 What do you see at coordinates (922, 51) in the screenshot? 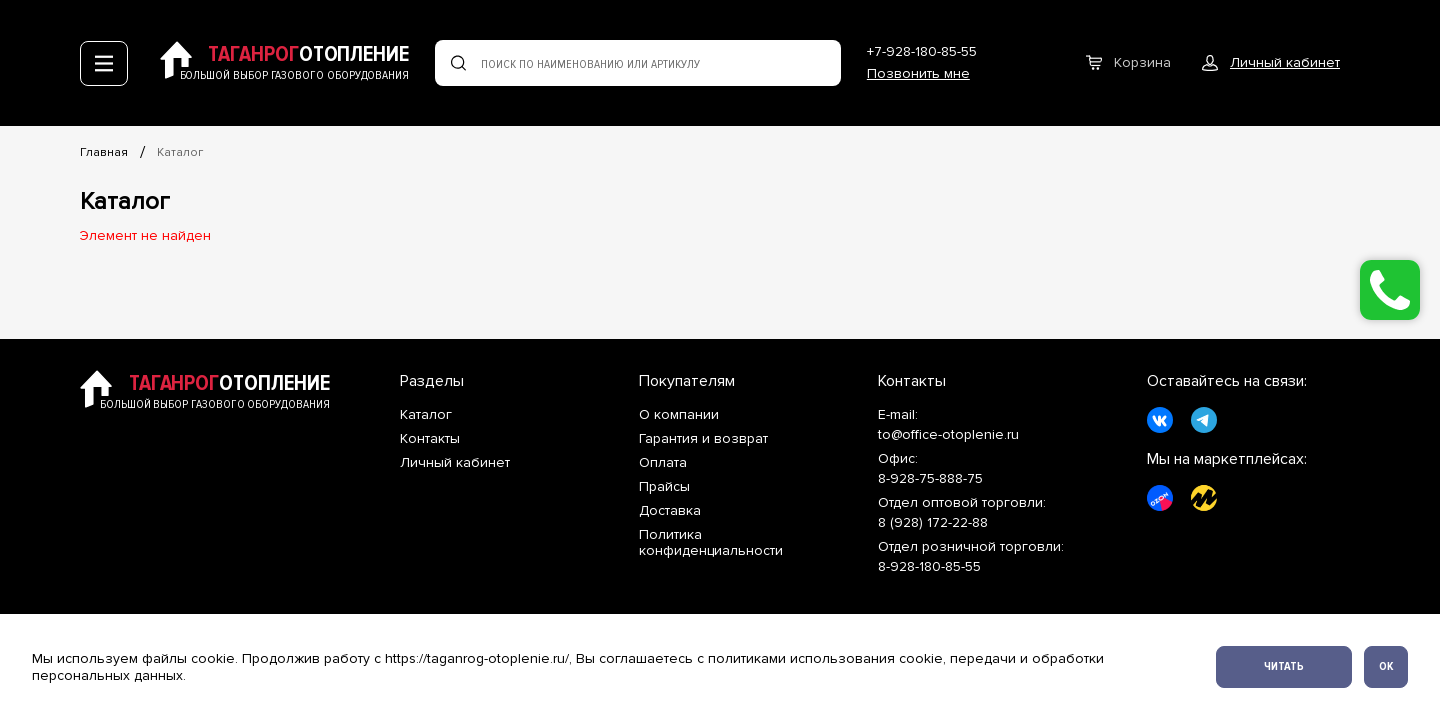
I see `+7-928-180-85-55` at bounding box center [922, 51].